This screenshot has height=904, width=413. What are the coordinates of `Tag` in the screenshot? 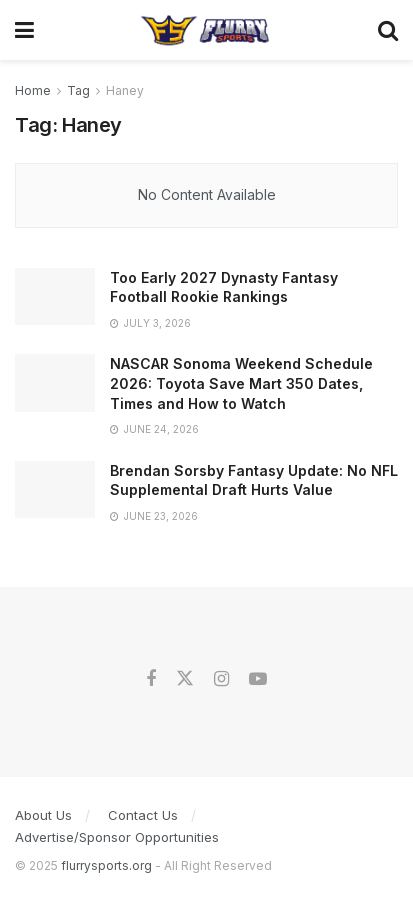 It's located at (78, 90).